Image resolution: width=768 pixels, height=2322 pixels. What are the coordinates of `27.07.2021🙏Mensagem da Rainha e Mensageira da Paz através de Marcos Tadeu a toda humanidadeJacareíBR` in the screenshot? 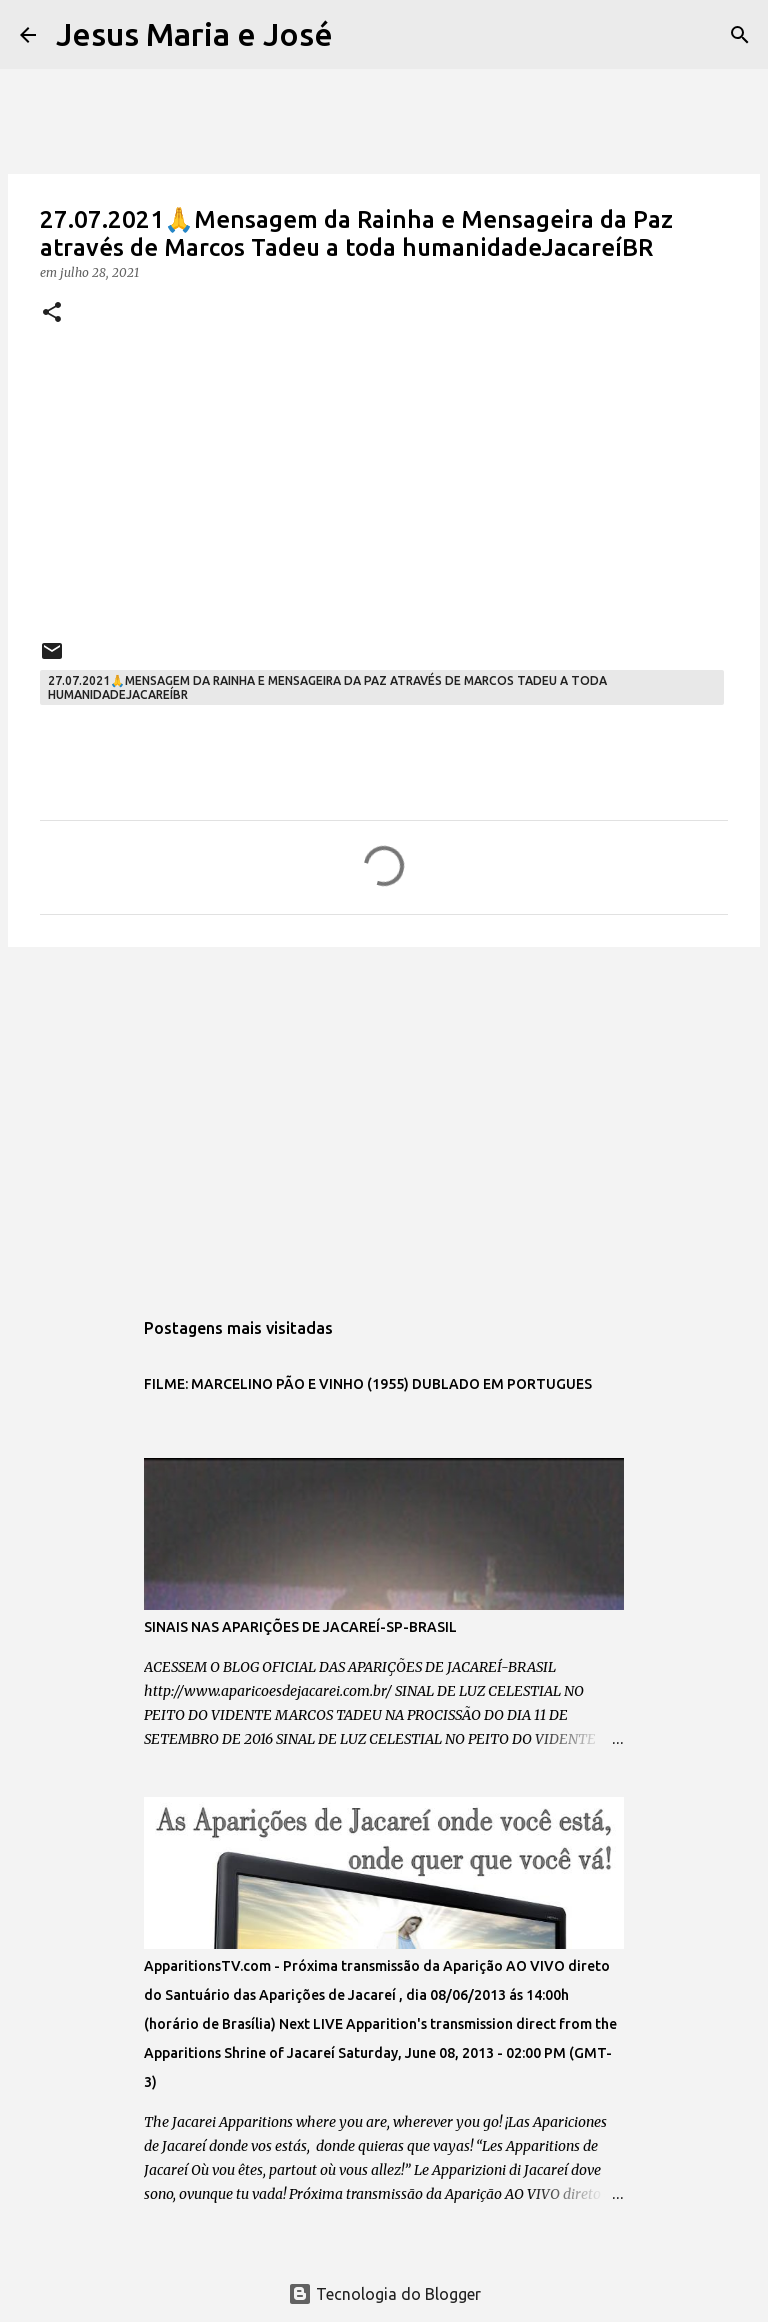 It's located at (327, 687).